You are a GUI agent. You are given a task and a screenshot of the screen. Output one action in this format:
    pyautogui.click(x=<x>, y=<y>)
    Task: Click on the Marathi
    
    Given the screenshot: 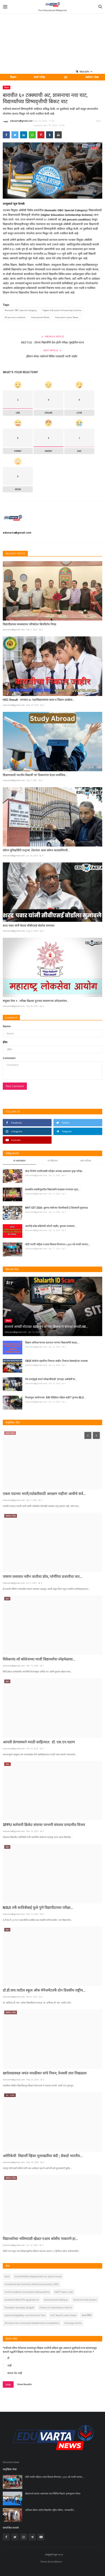 What is the action you would take?
    pyautogui.click(x=84, y=71)
    